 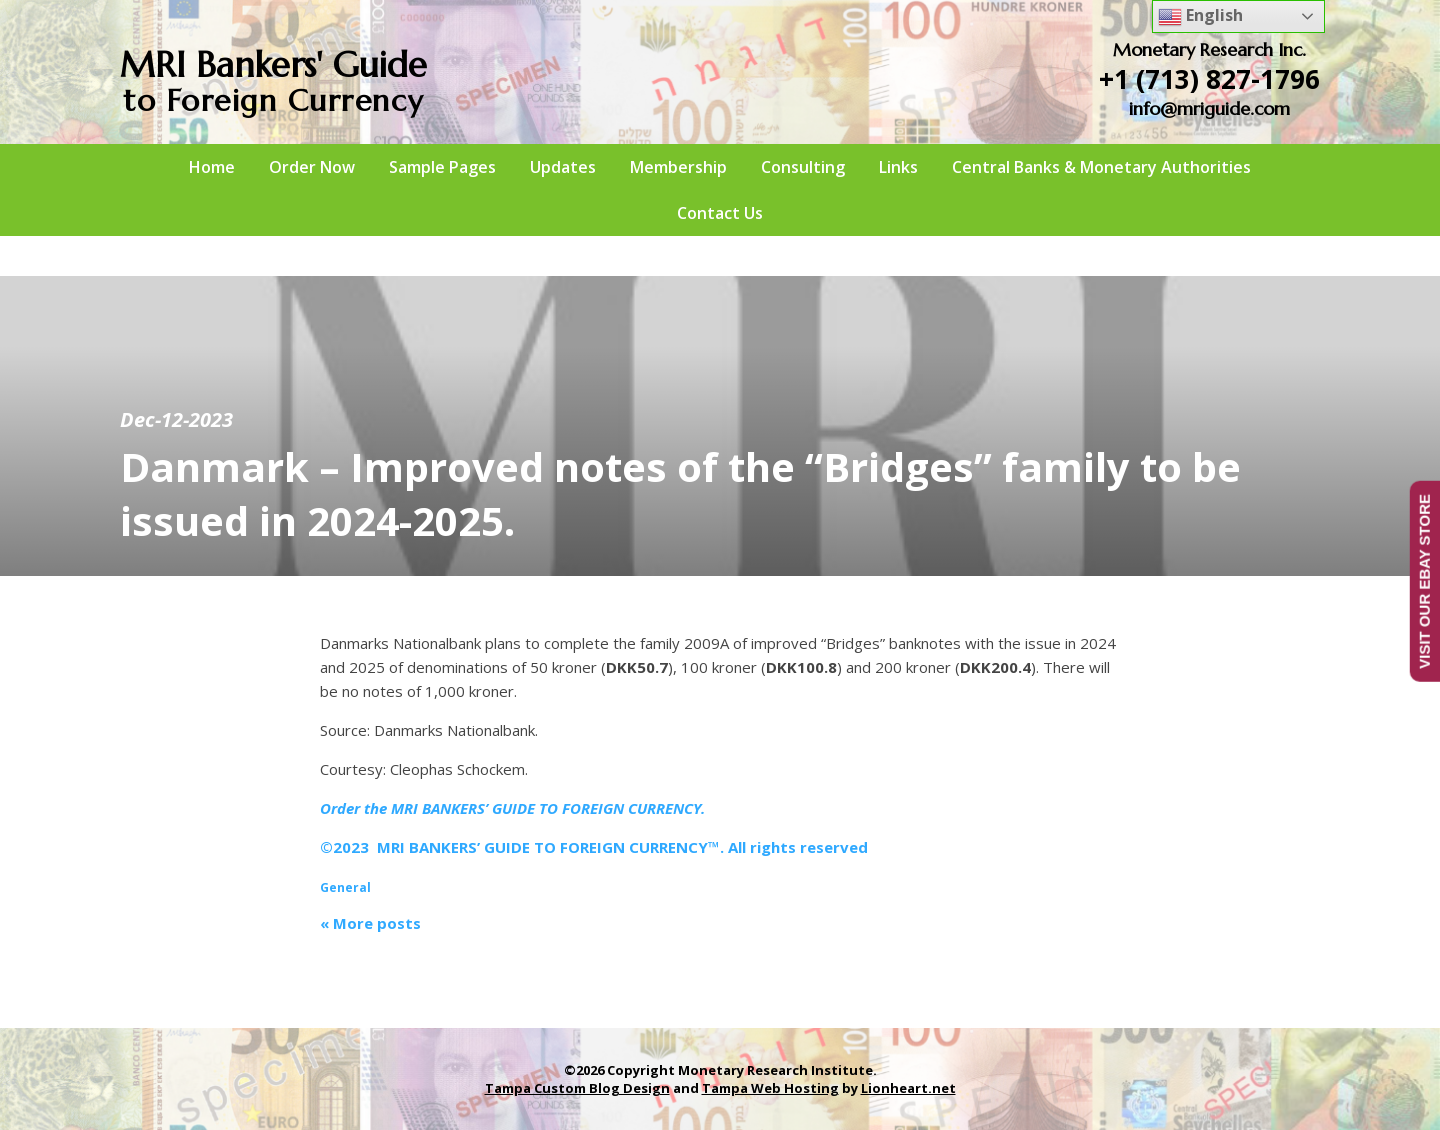 I want to click on Home, so click(x=212, y=167).